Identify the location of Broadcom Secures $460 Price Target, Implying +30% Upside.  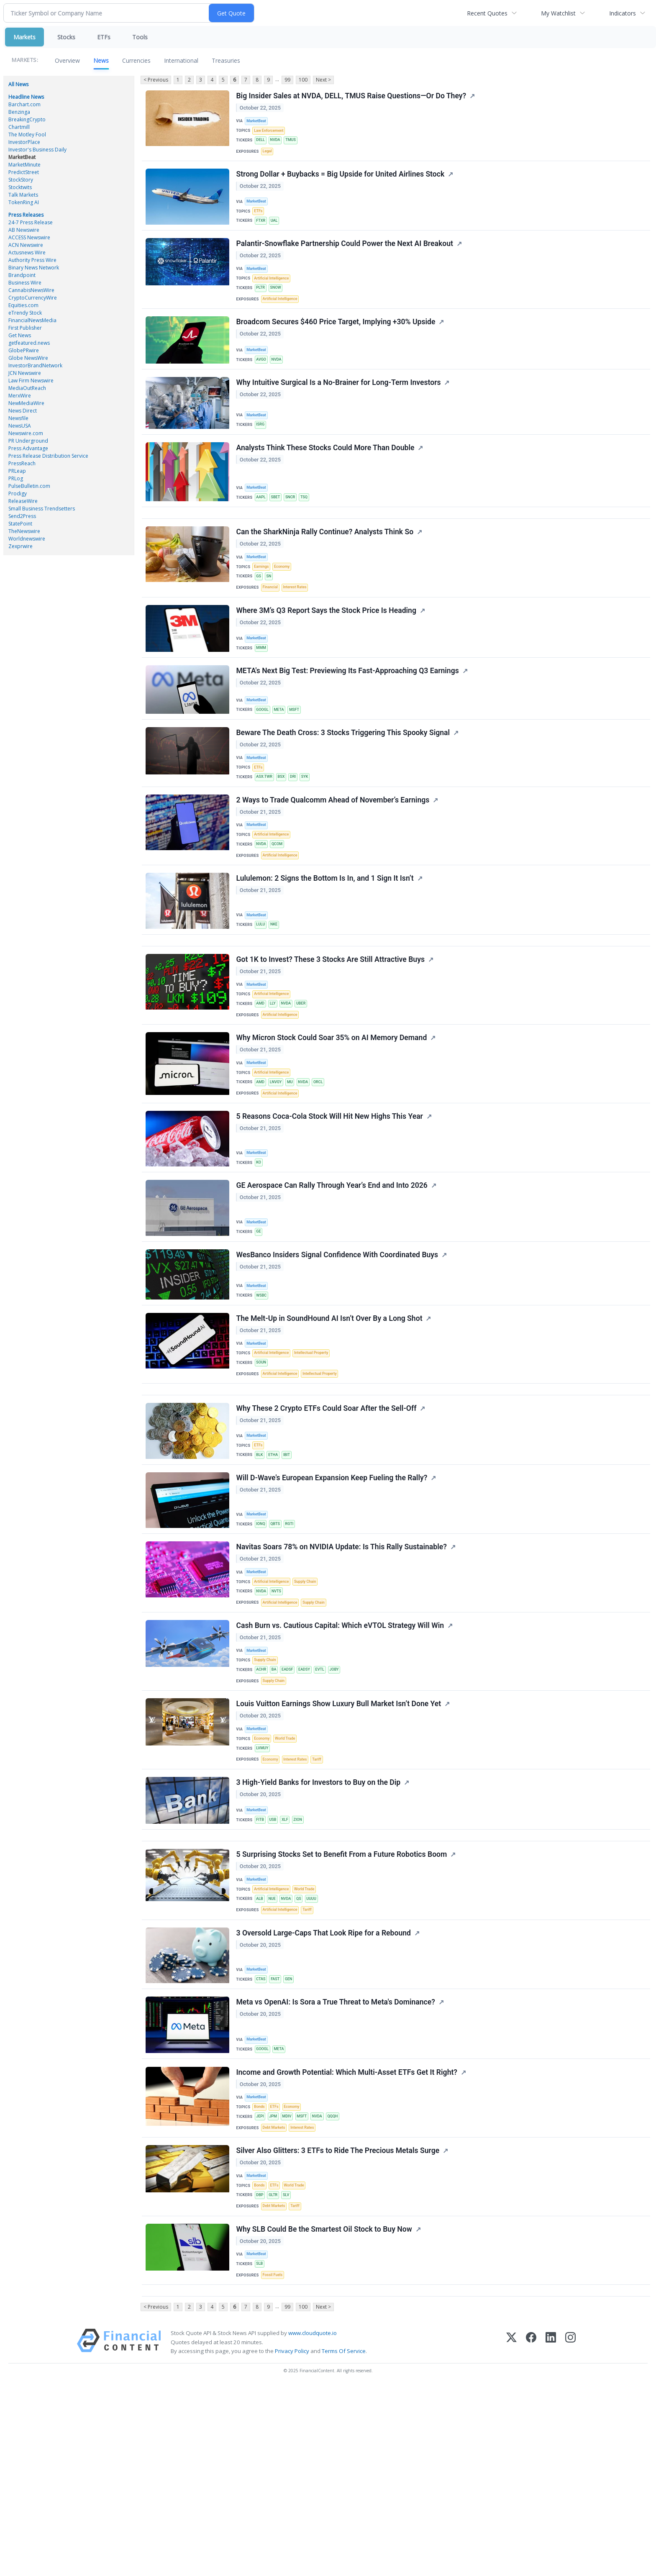
(336, 343).